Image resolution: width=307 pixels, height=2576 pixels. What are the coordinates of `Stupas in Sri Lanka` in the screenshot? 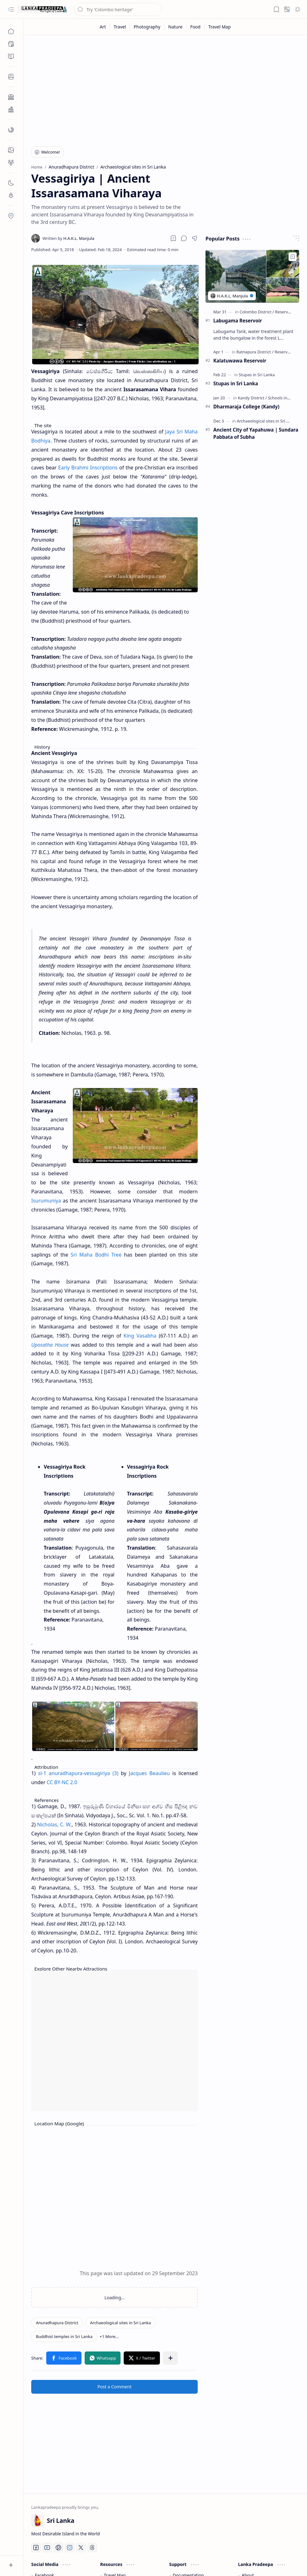 It's located at (235, 383).